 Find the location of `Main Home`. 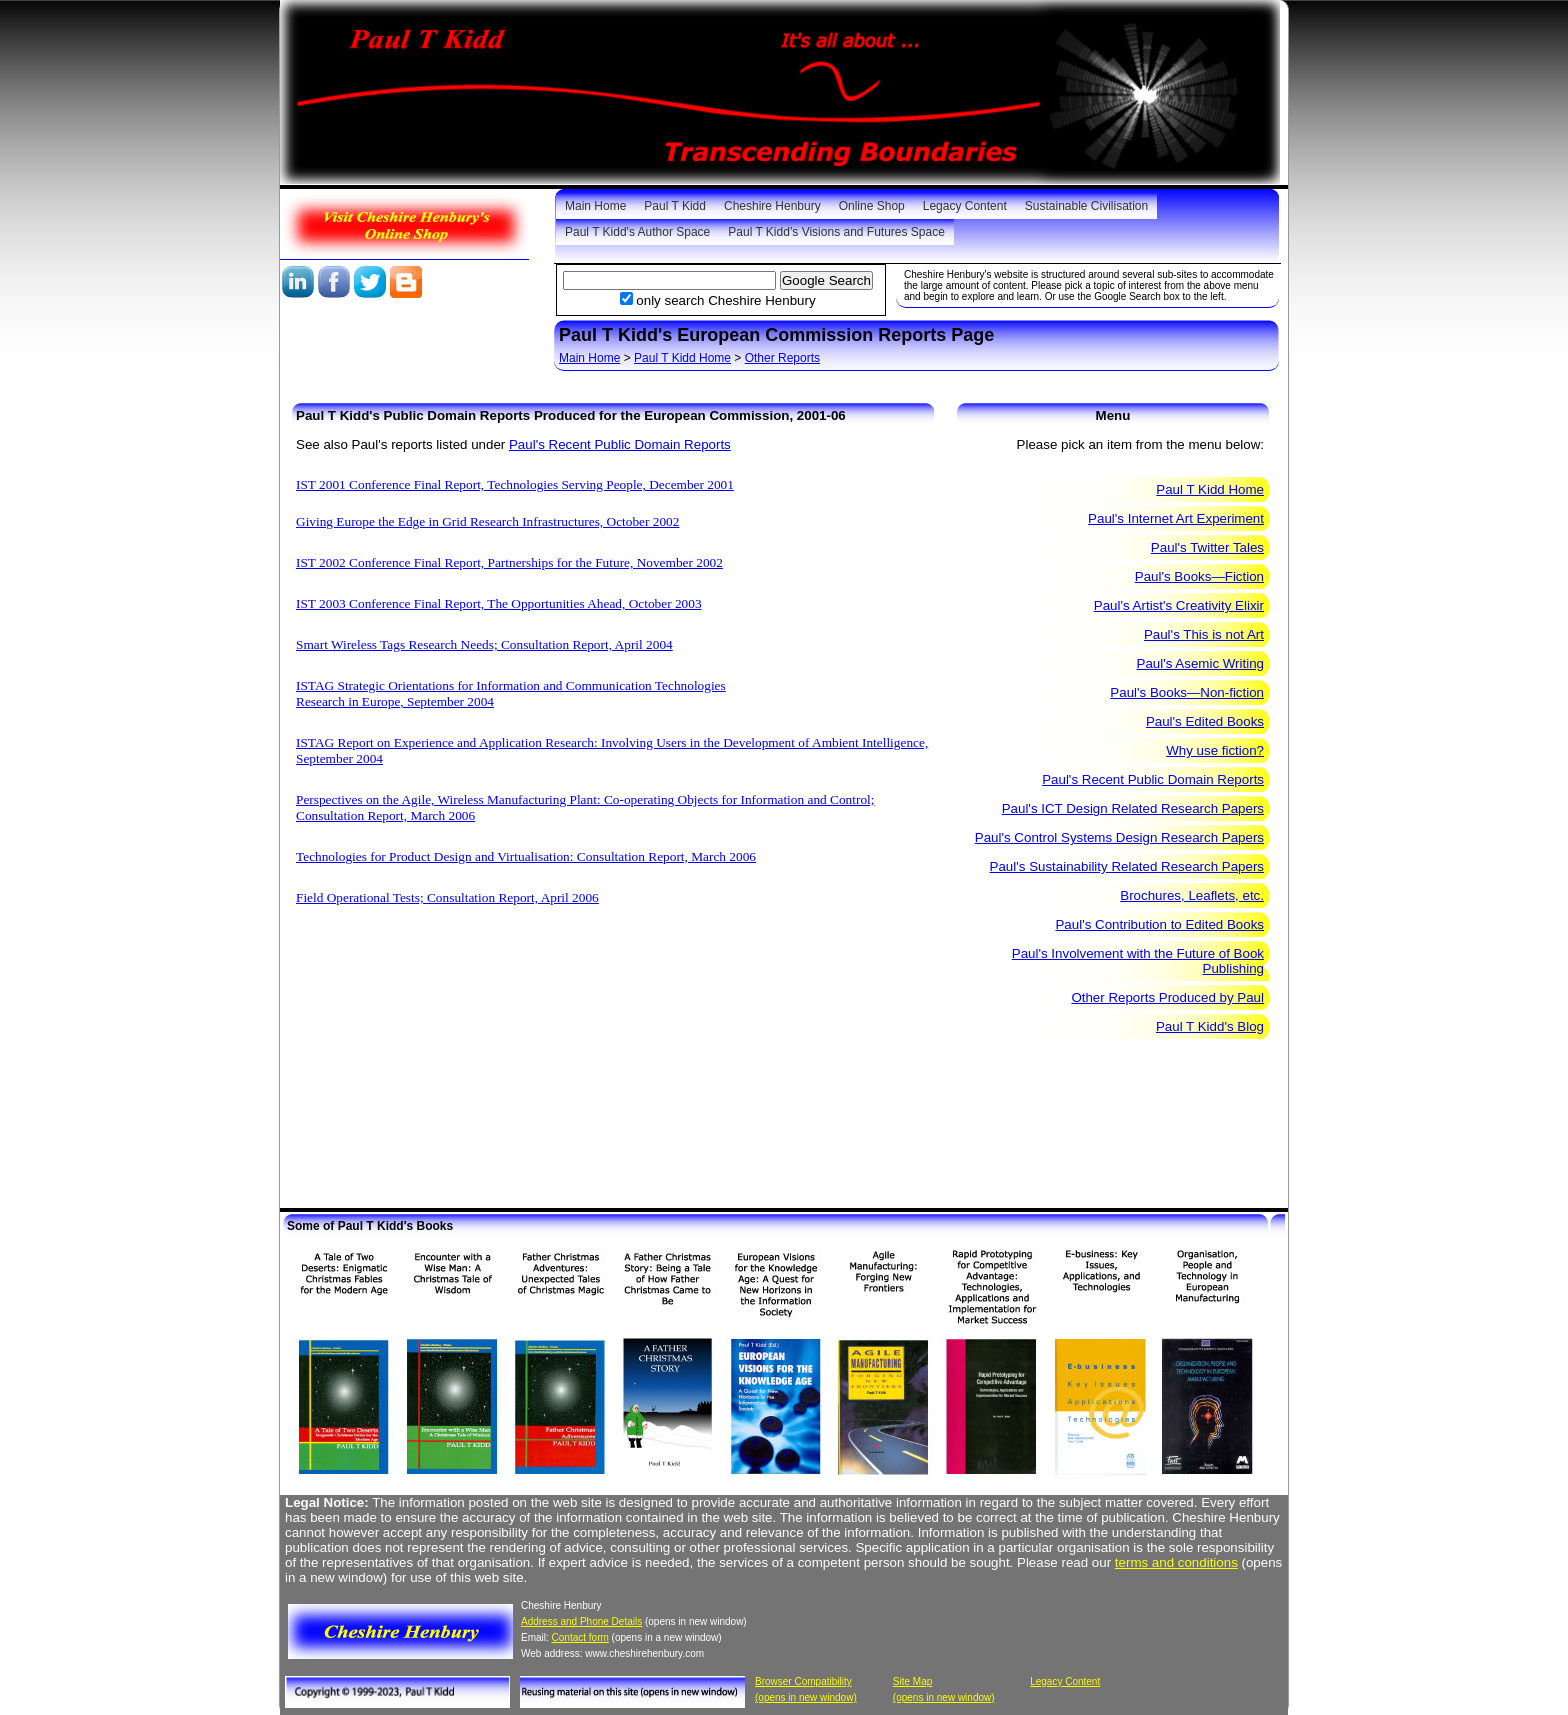

Main Home is located at coordinates (595, 206).